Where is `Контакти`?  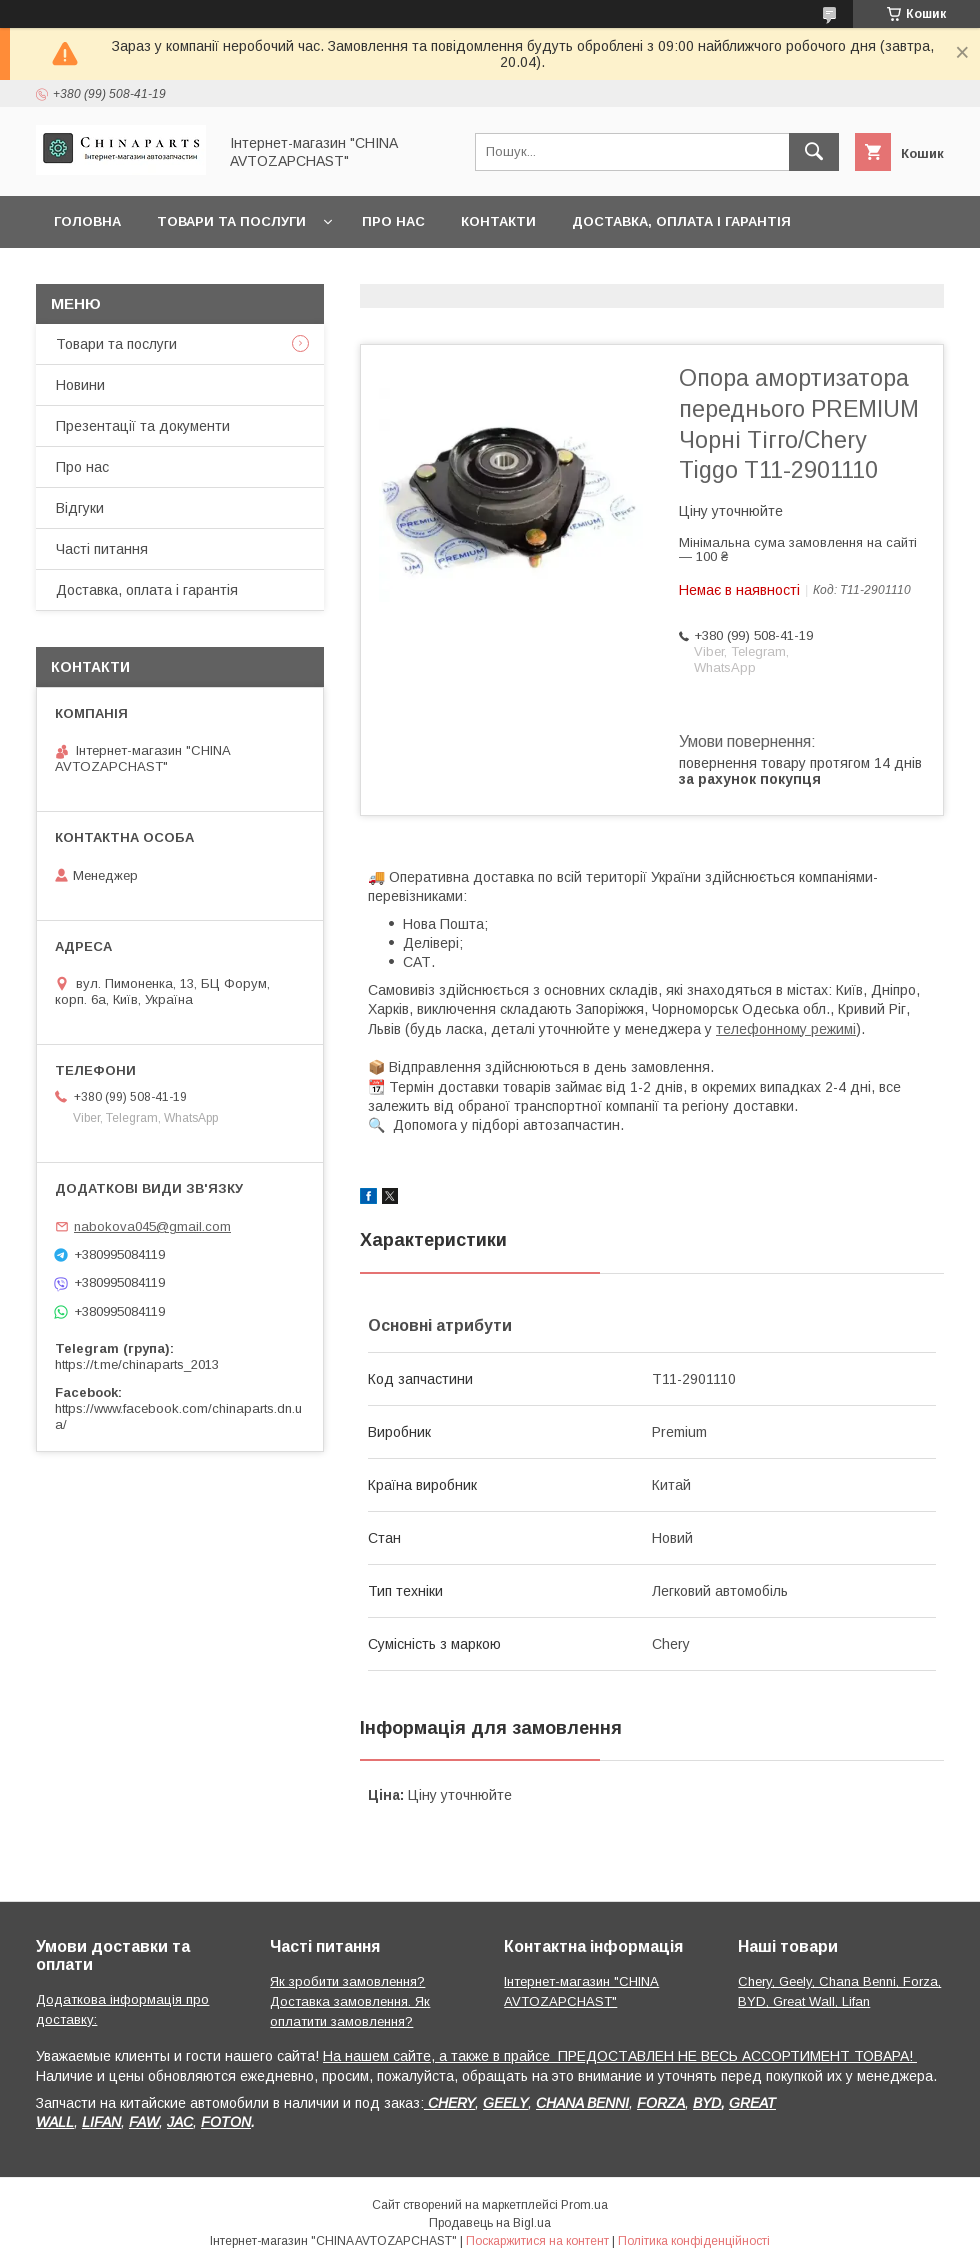 Контакти is located at coordinates (498, 221).